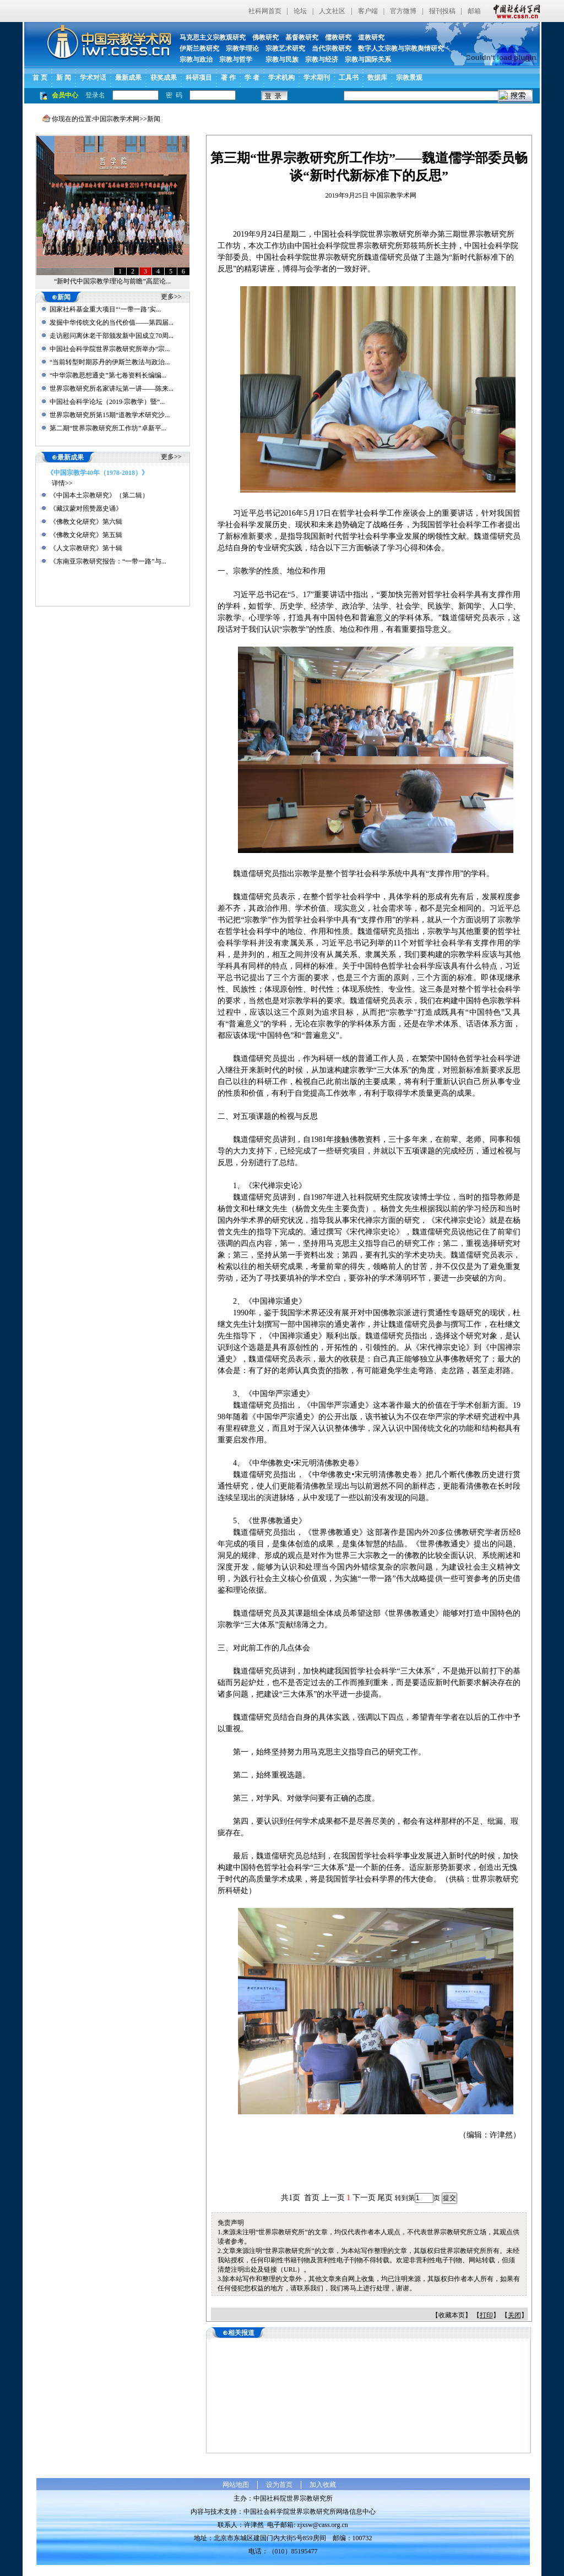  What do you see at coordinates (279, 59) in the screenshot?
I see `宗教与民族` at bounding box center [279, 59].